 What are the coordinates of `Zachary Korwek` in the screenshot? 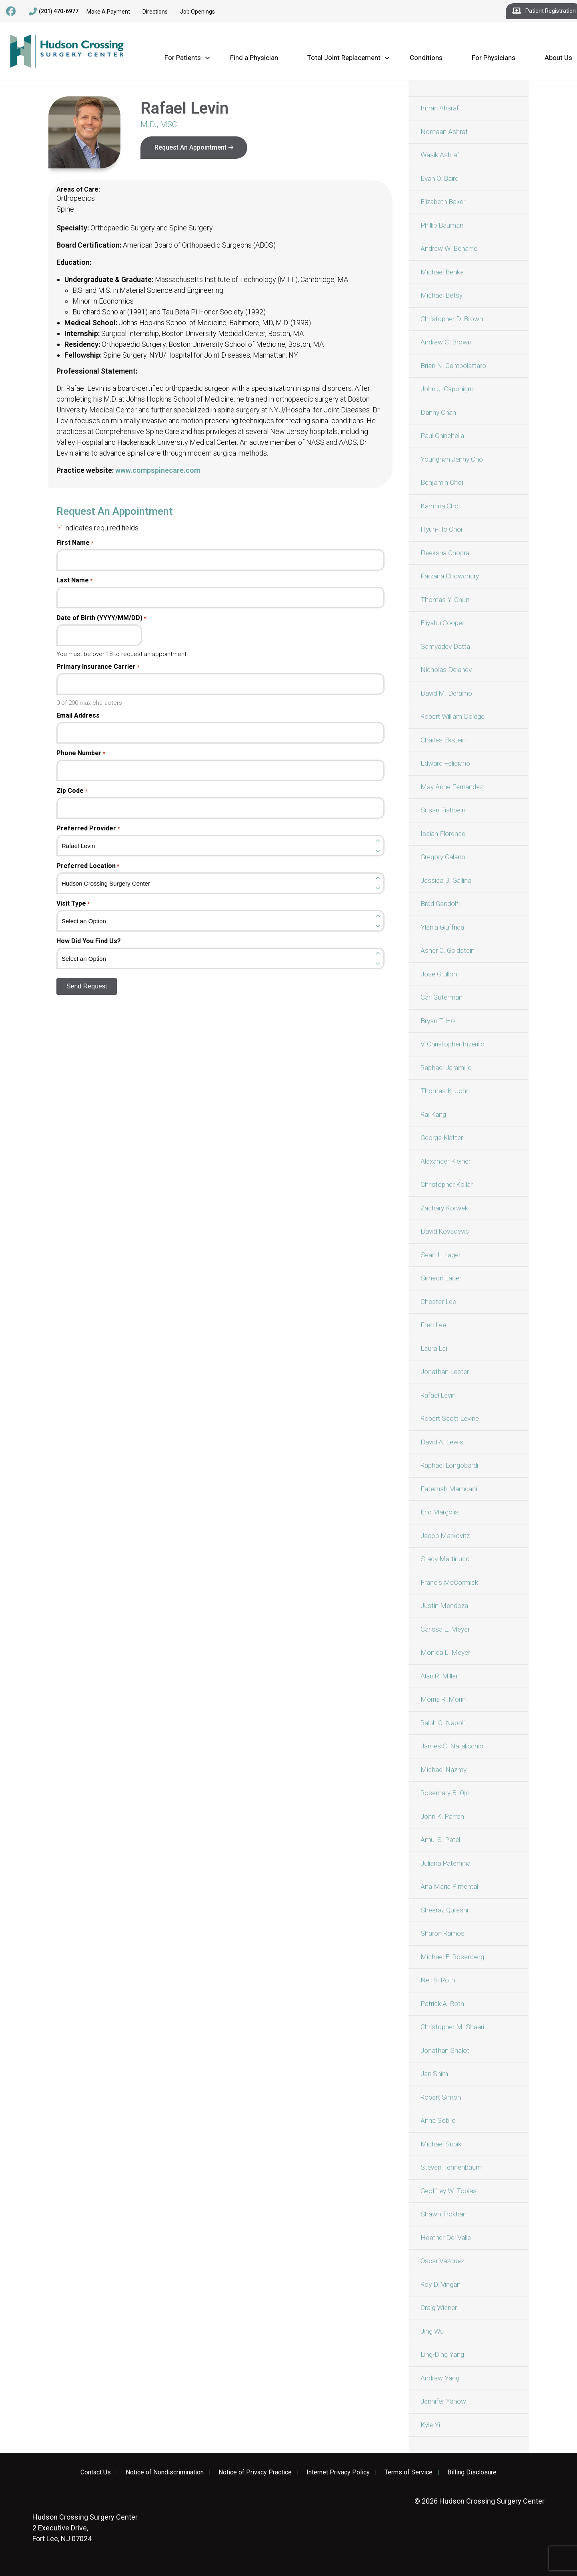 It's located at (444, 1208).